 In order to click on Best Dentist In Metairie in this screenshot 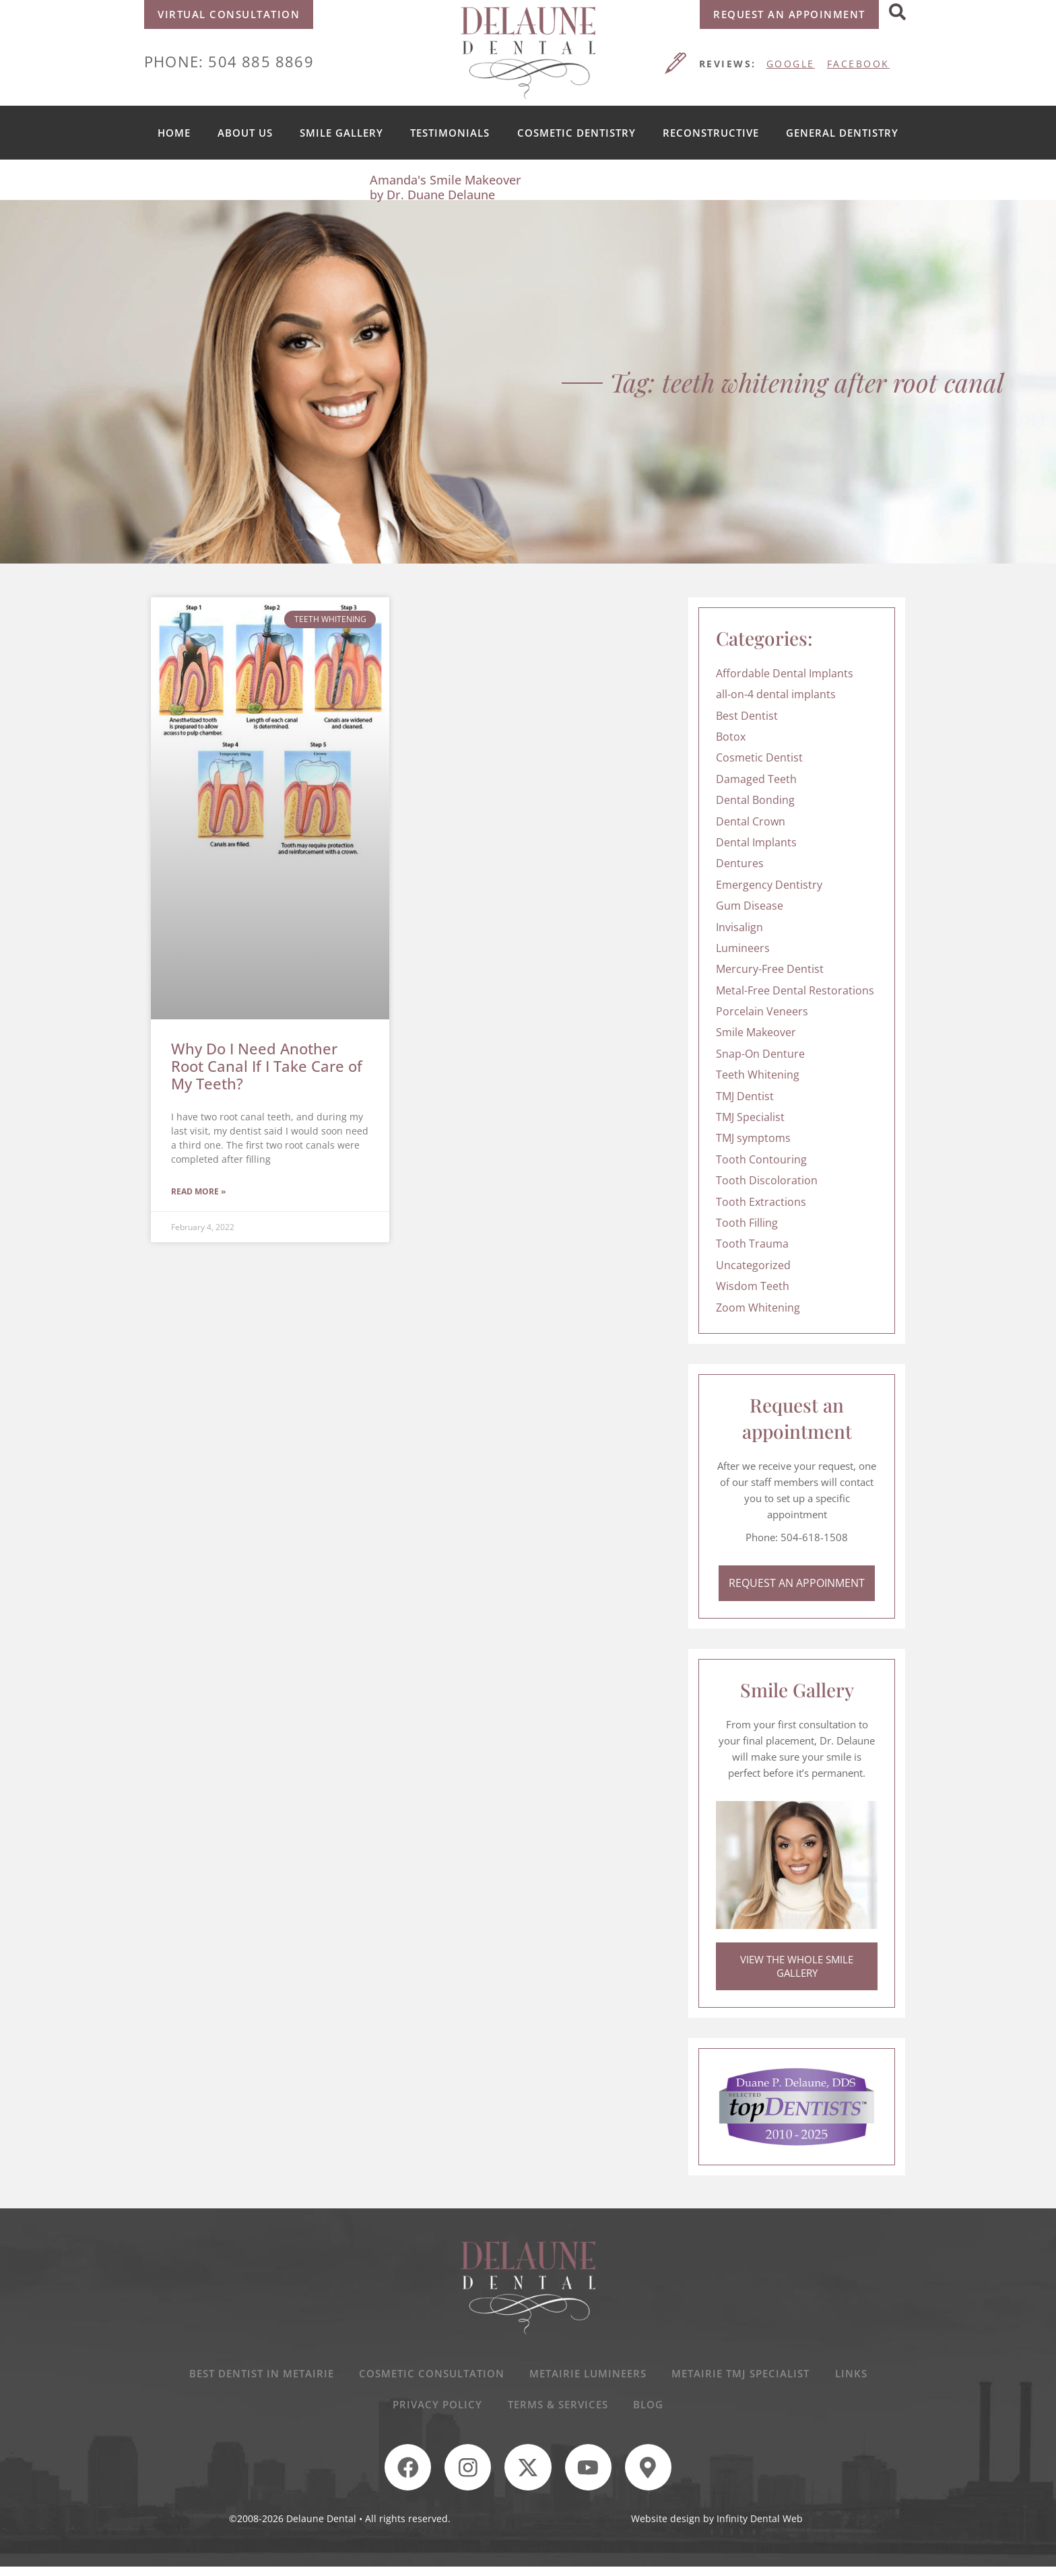, I will do `click(257, 2376)`.